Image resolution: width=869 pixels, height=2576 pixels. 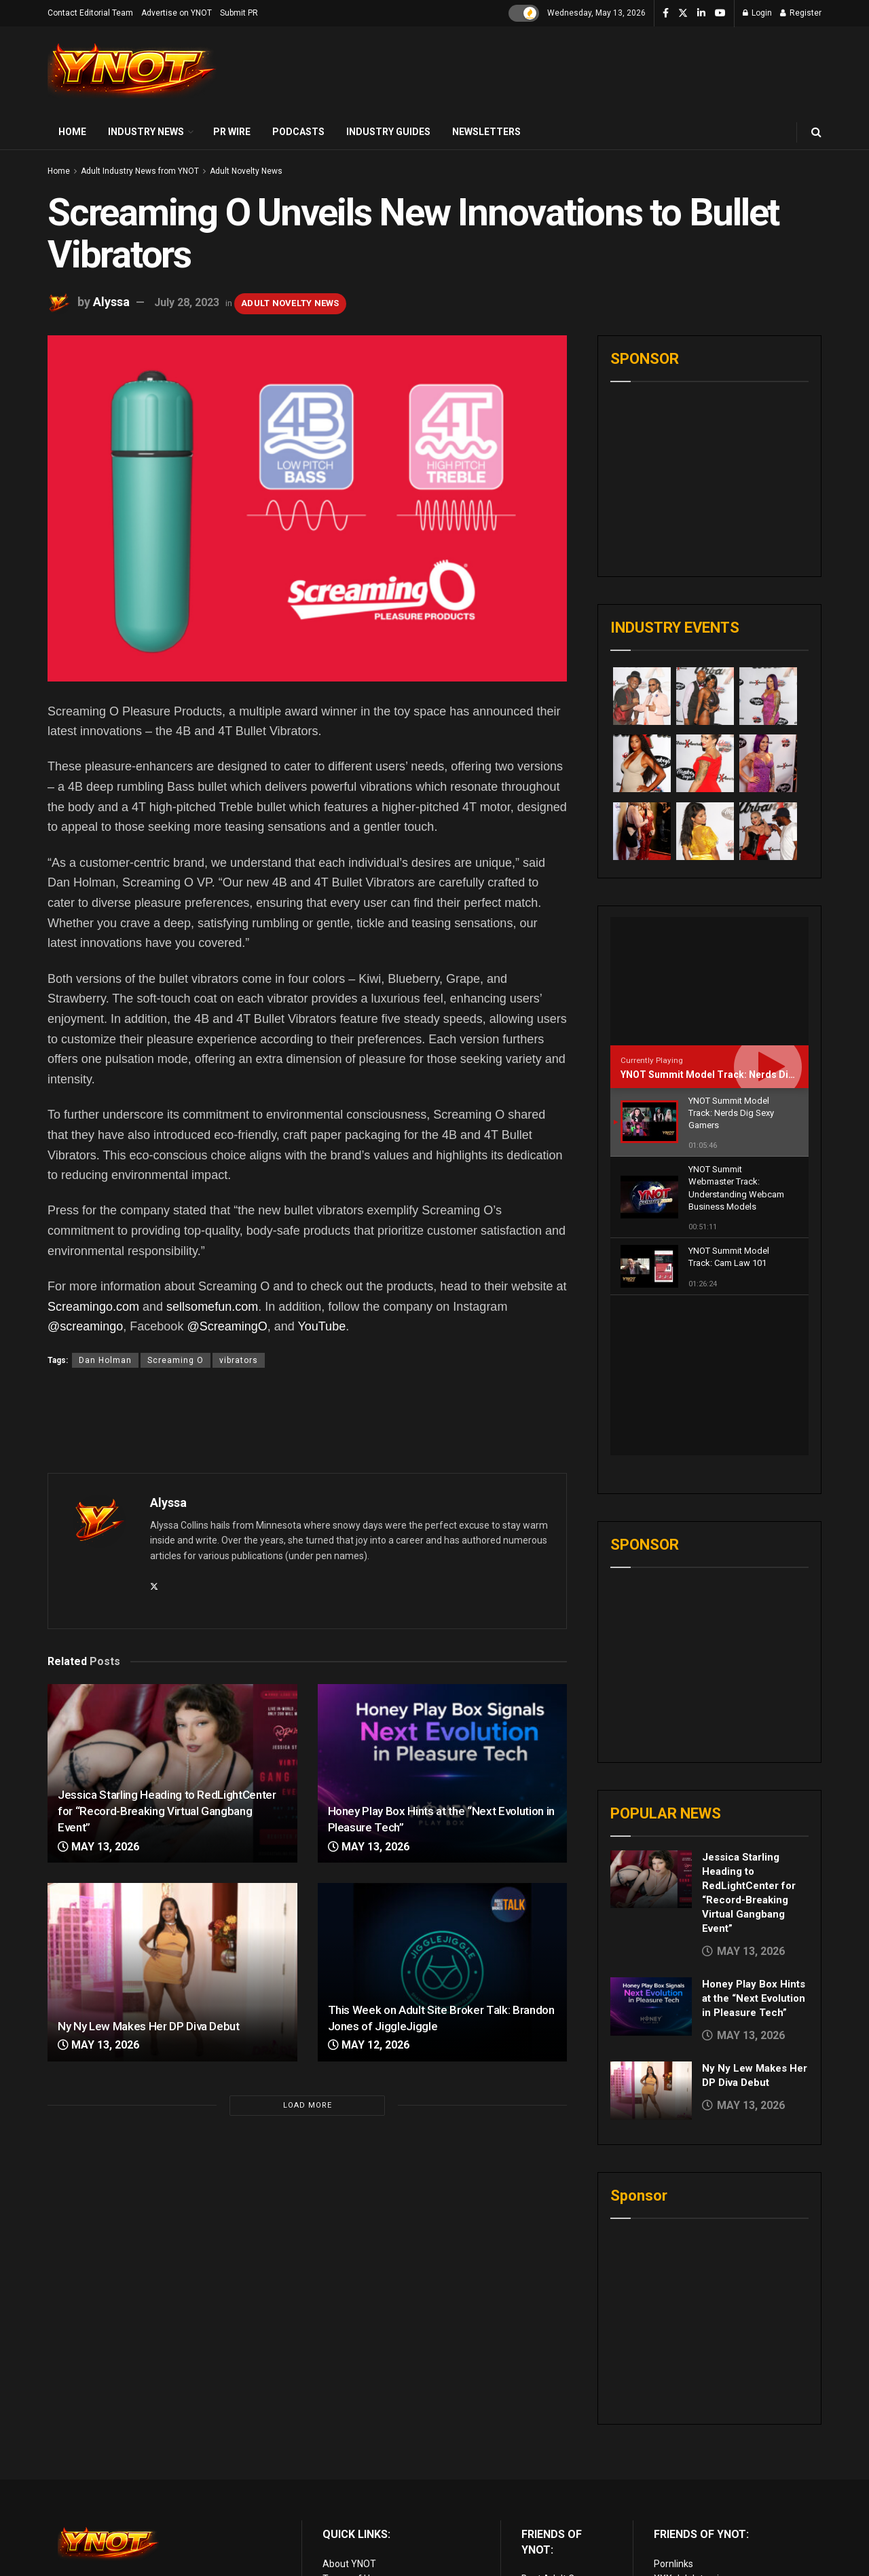 What do you see at coordinates (98, 1846) in the screenshot?
I see `May 13, 2026` at bounding box center [98, 1846].